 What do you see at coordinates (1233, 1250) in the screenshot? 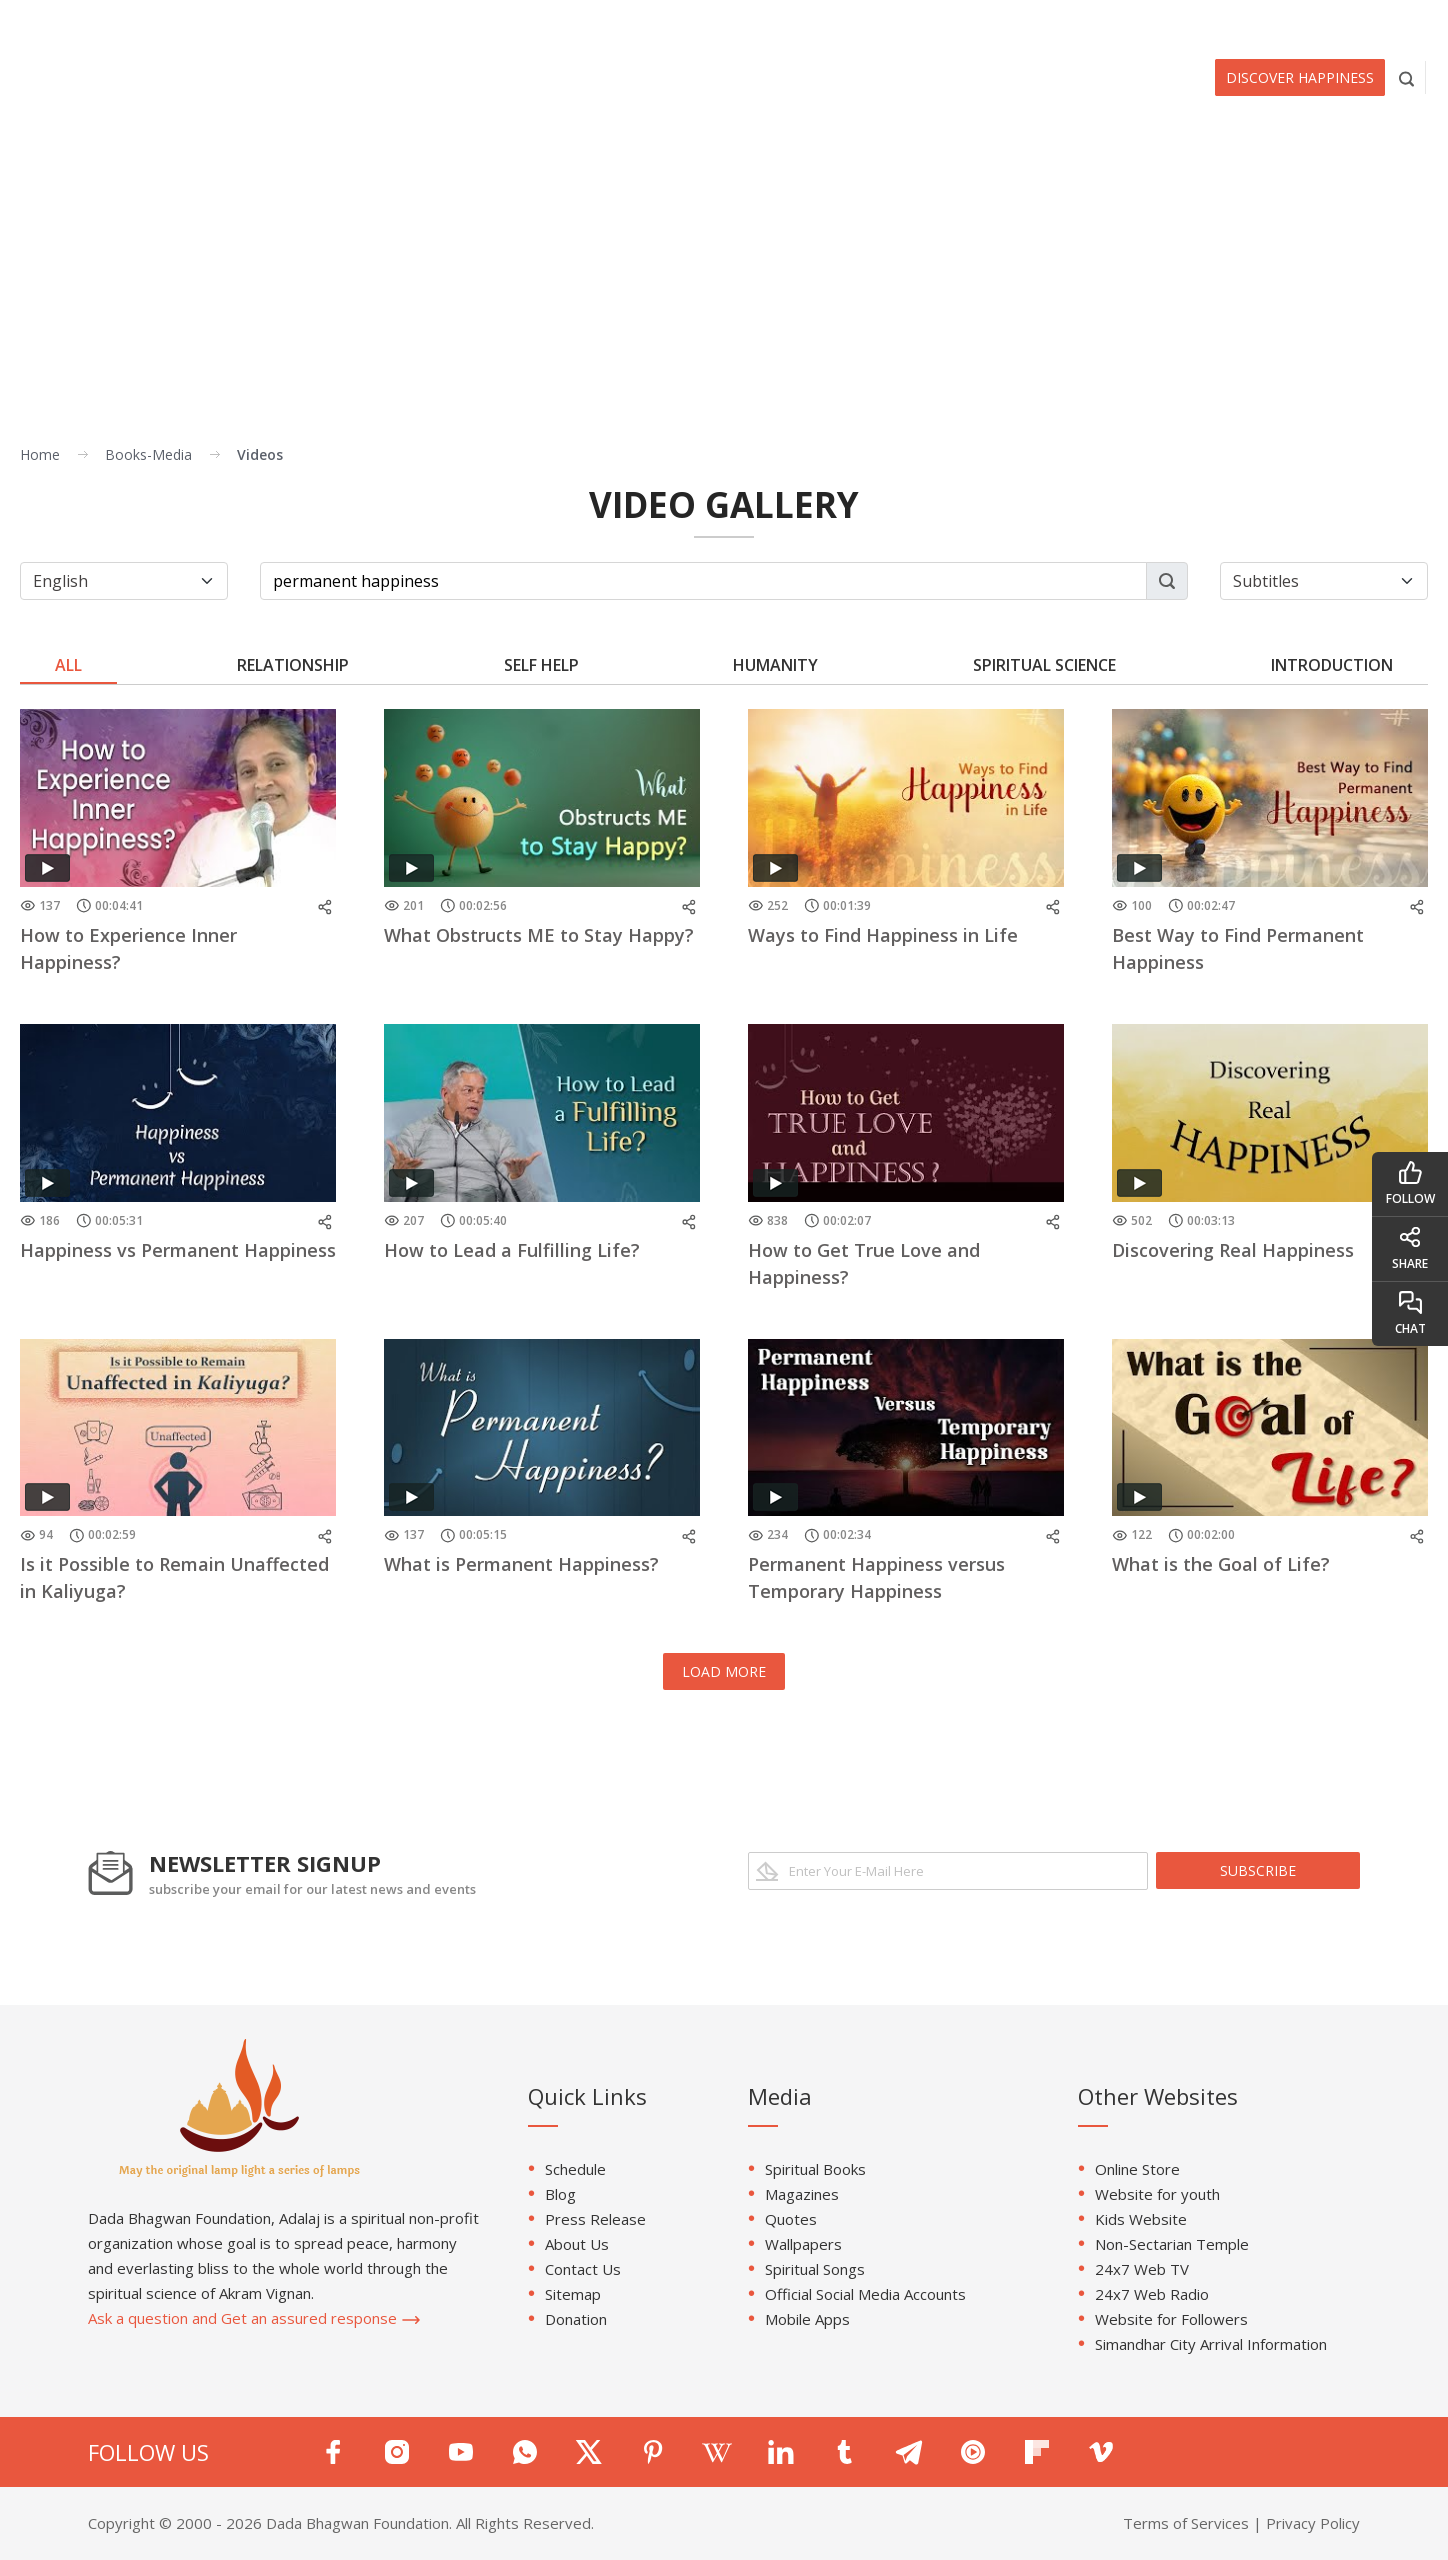
I see `Discovering Real Happiness` at bounding box center [1233, 1250].